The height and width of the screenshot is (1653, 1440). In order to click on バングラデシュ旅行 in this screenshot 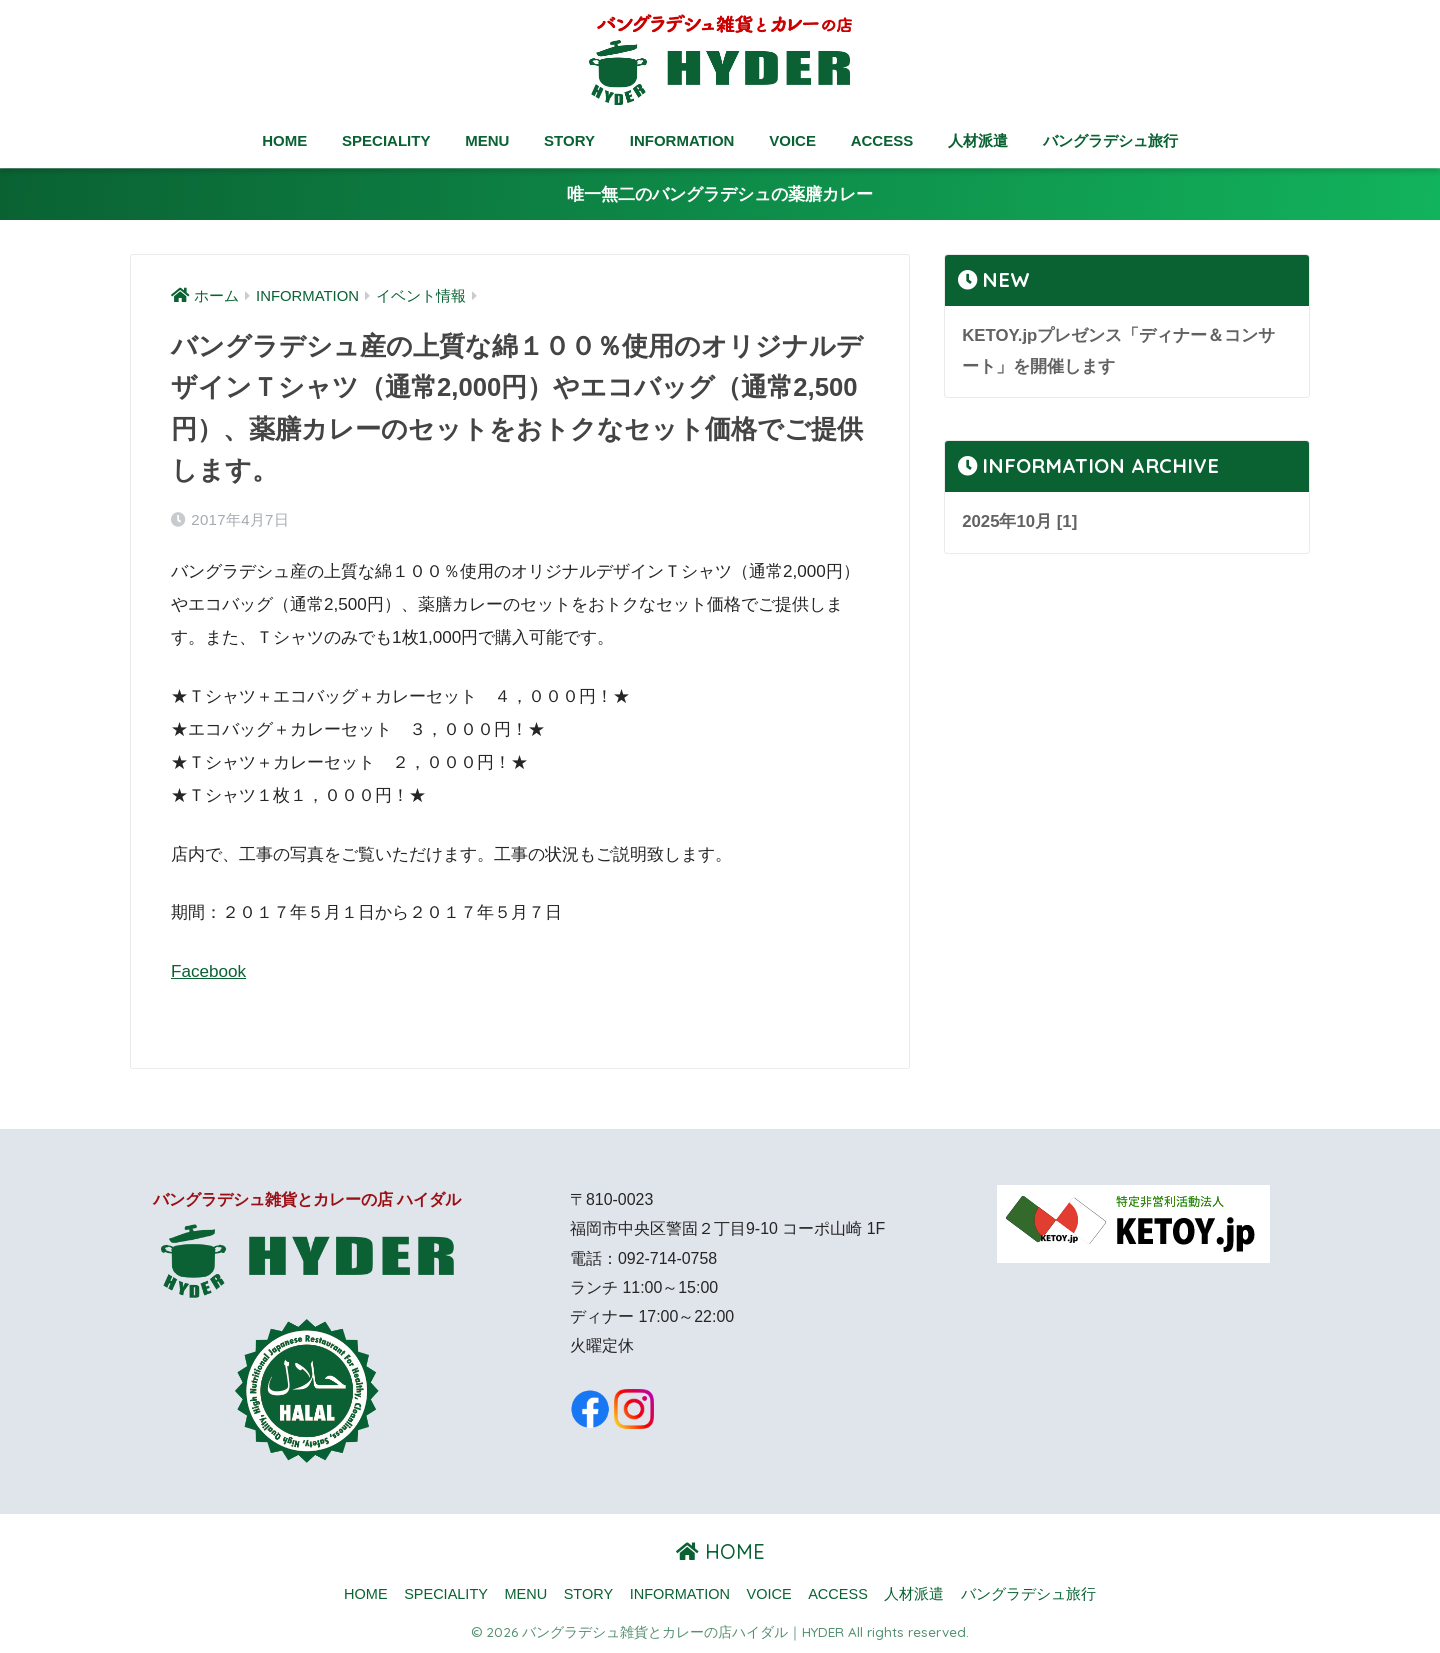, I will do `click(1110, 140)`.